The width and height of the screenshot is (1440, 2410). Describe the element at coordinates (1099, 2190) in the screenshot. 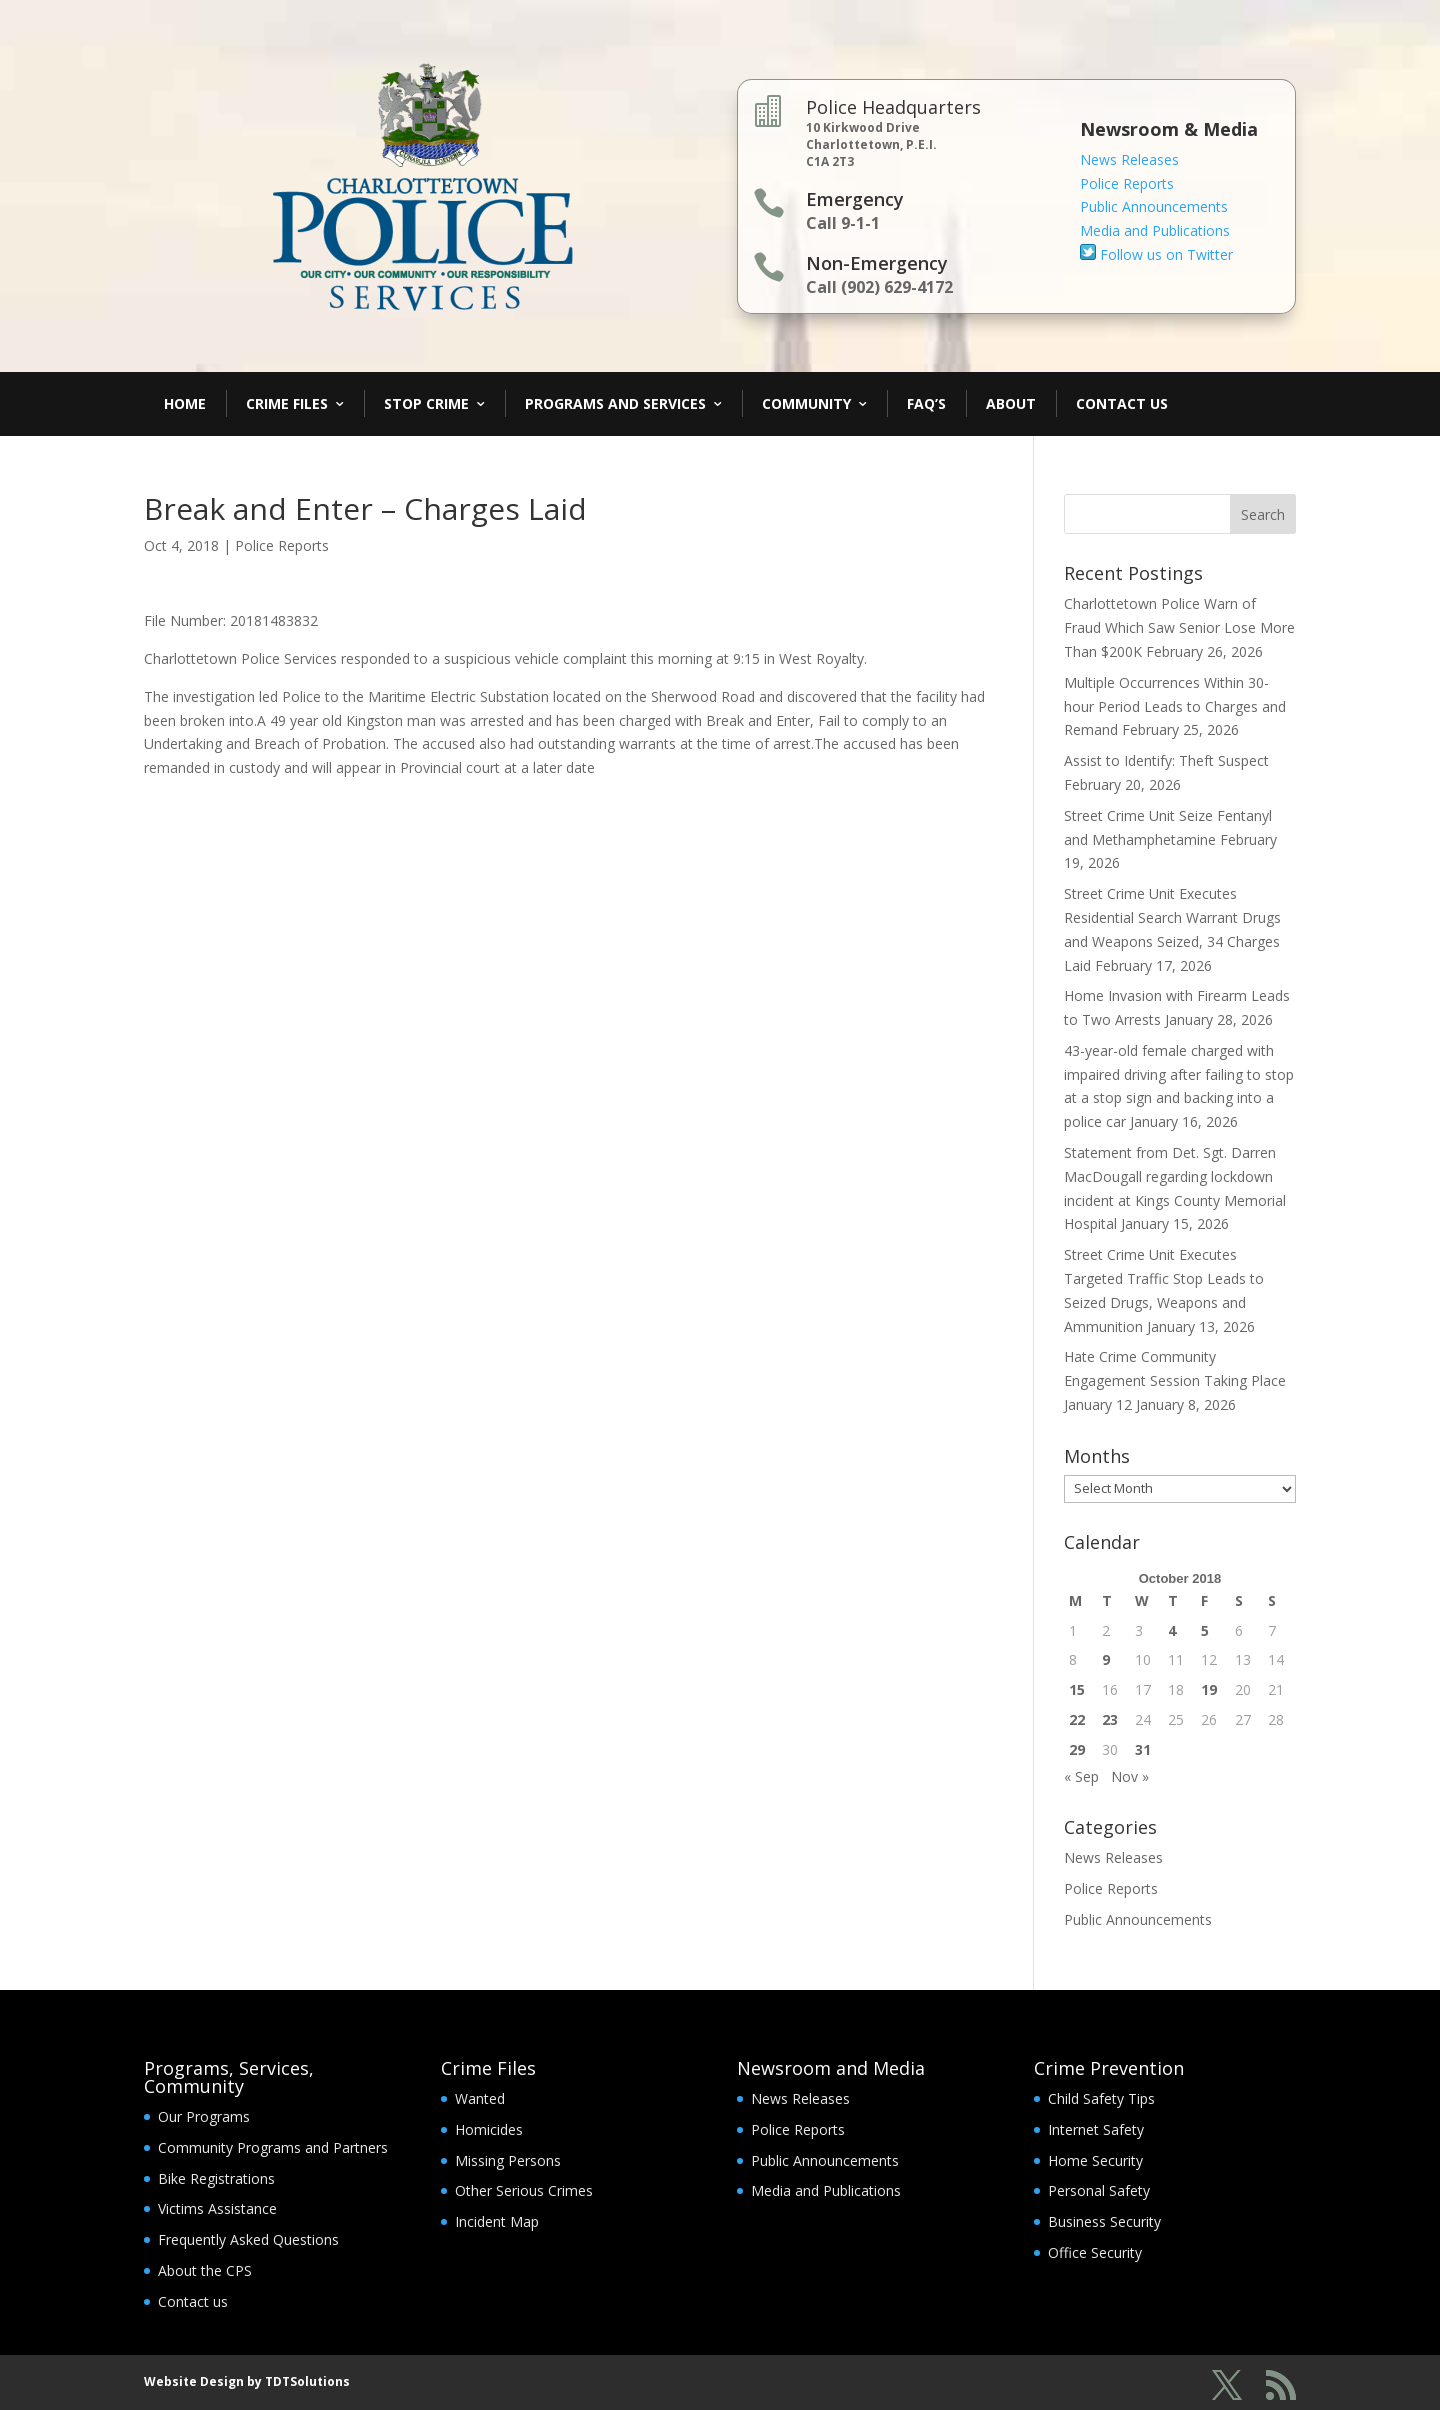

I see `Personal Safety` at that location.